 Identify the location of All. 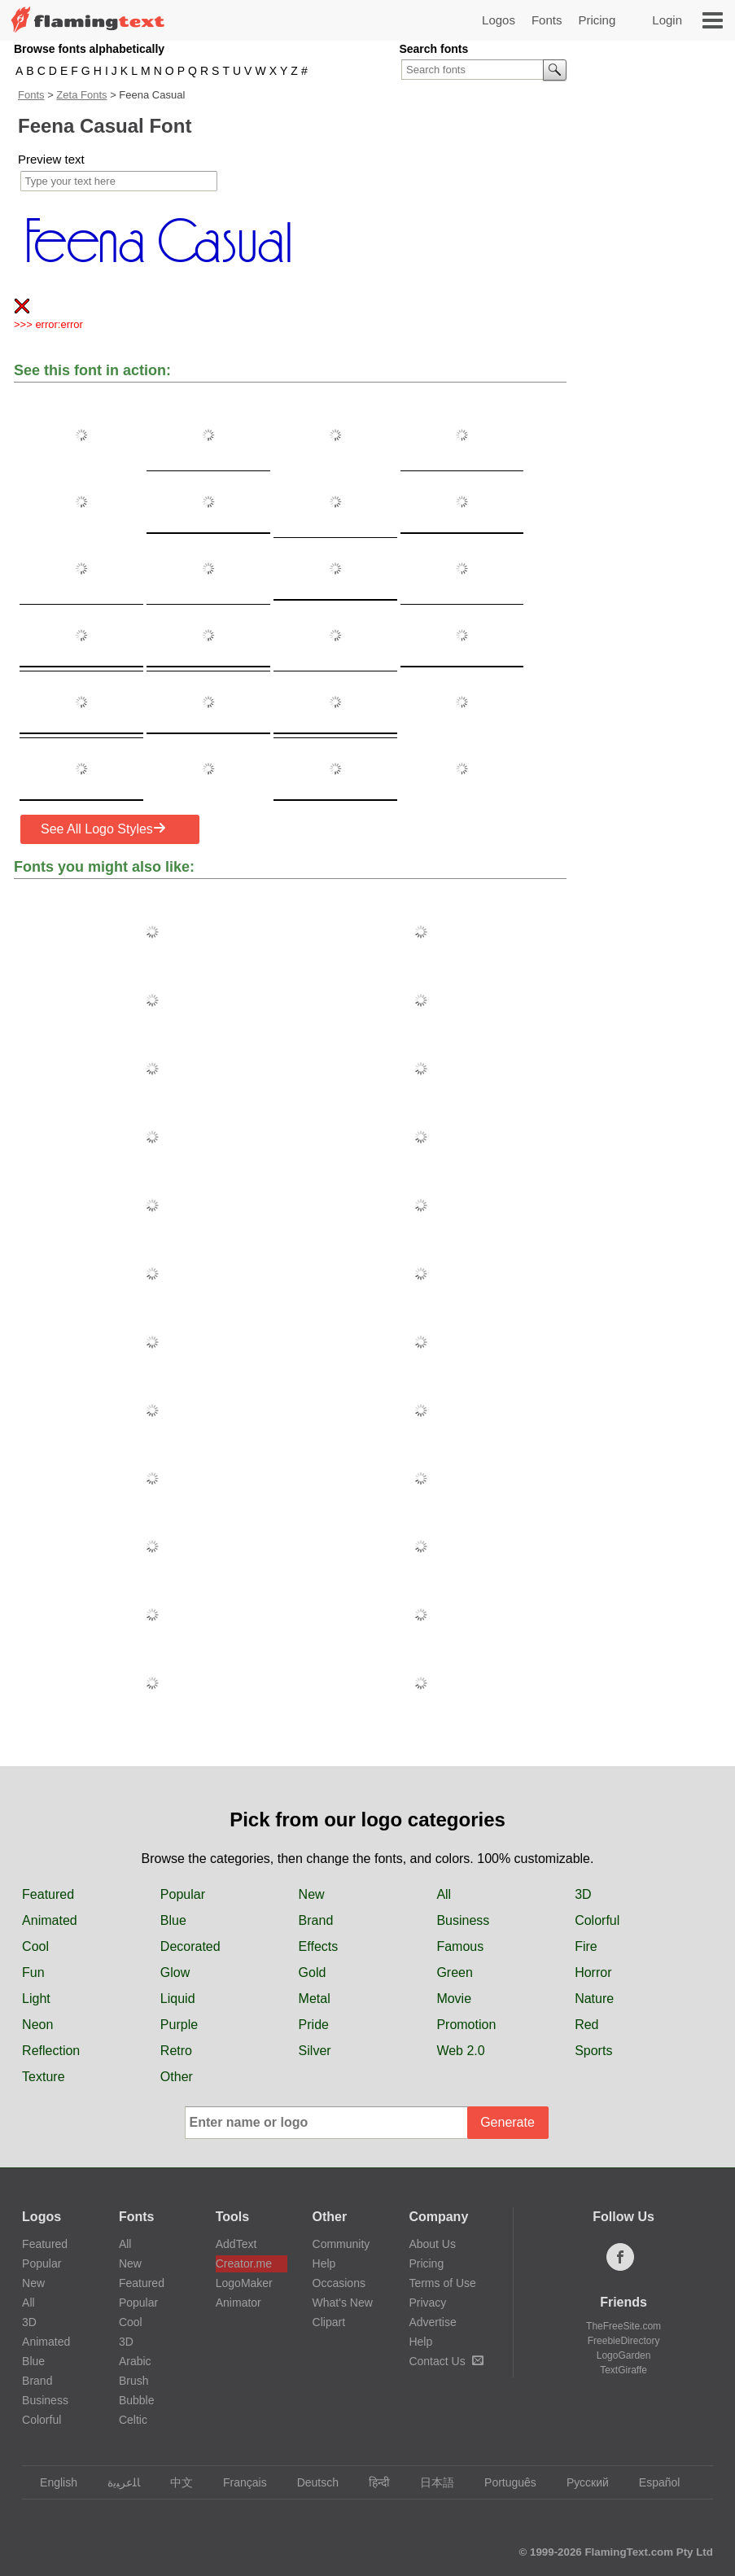
(443, 1894).